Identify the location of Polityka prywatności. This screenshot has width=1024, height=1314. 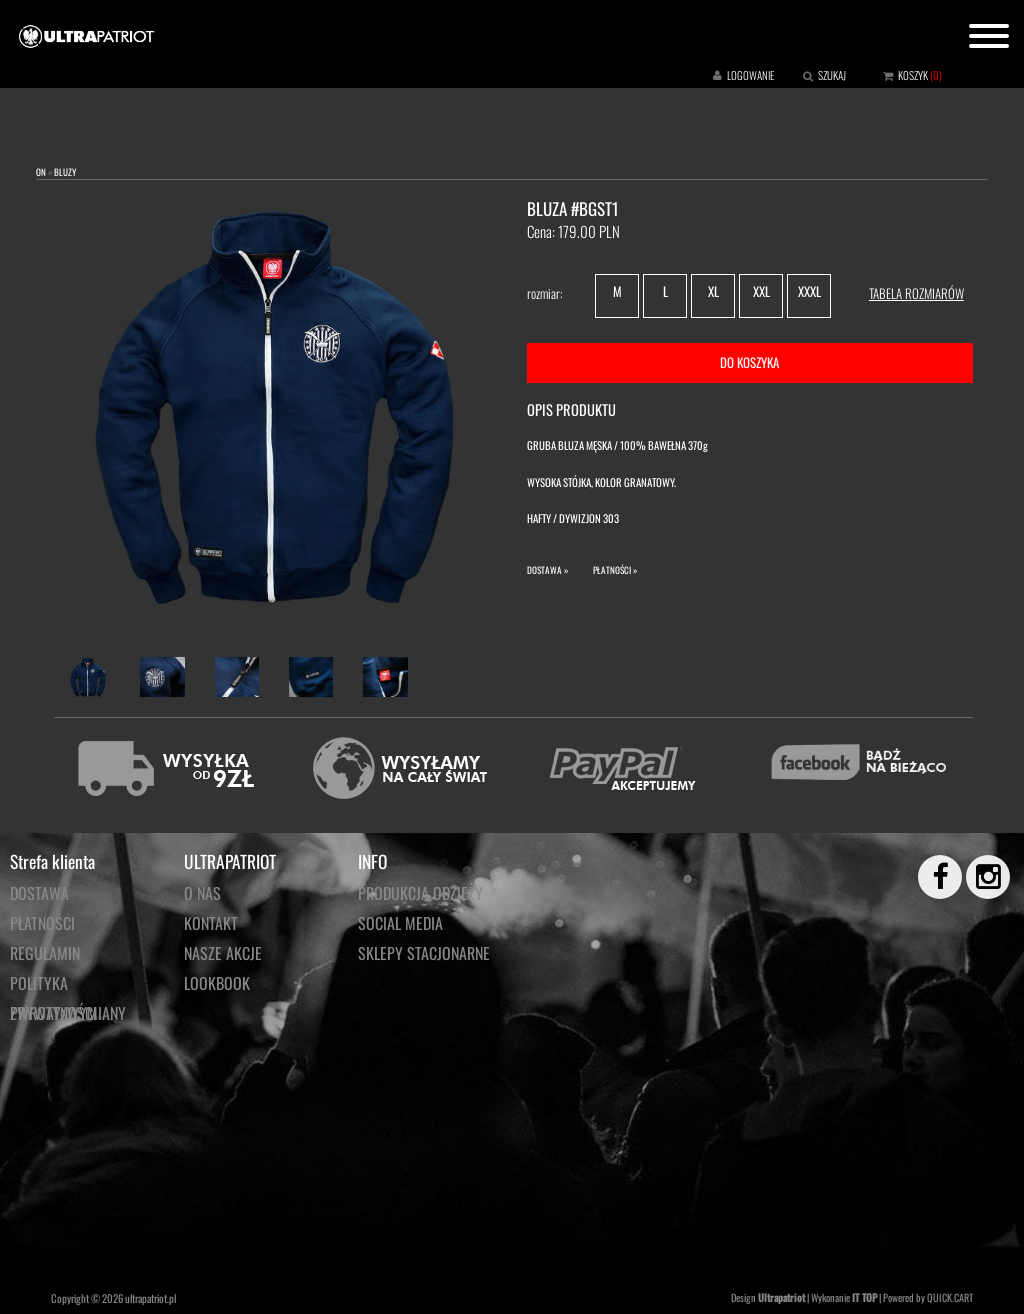
(53, 984).